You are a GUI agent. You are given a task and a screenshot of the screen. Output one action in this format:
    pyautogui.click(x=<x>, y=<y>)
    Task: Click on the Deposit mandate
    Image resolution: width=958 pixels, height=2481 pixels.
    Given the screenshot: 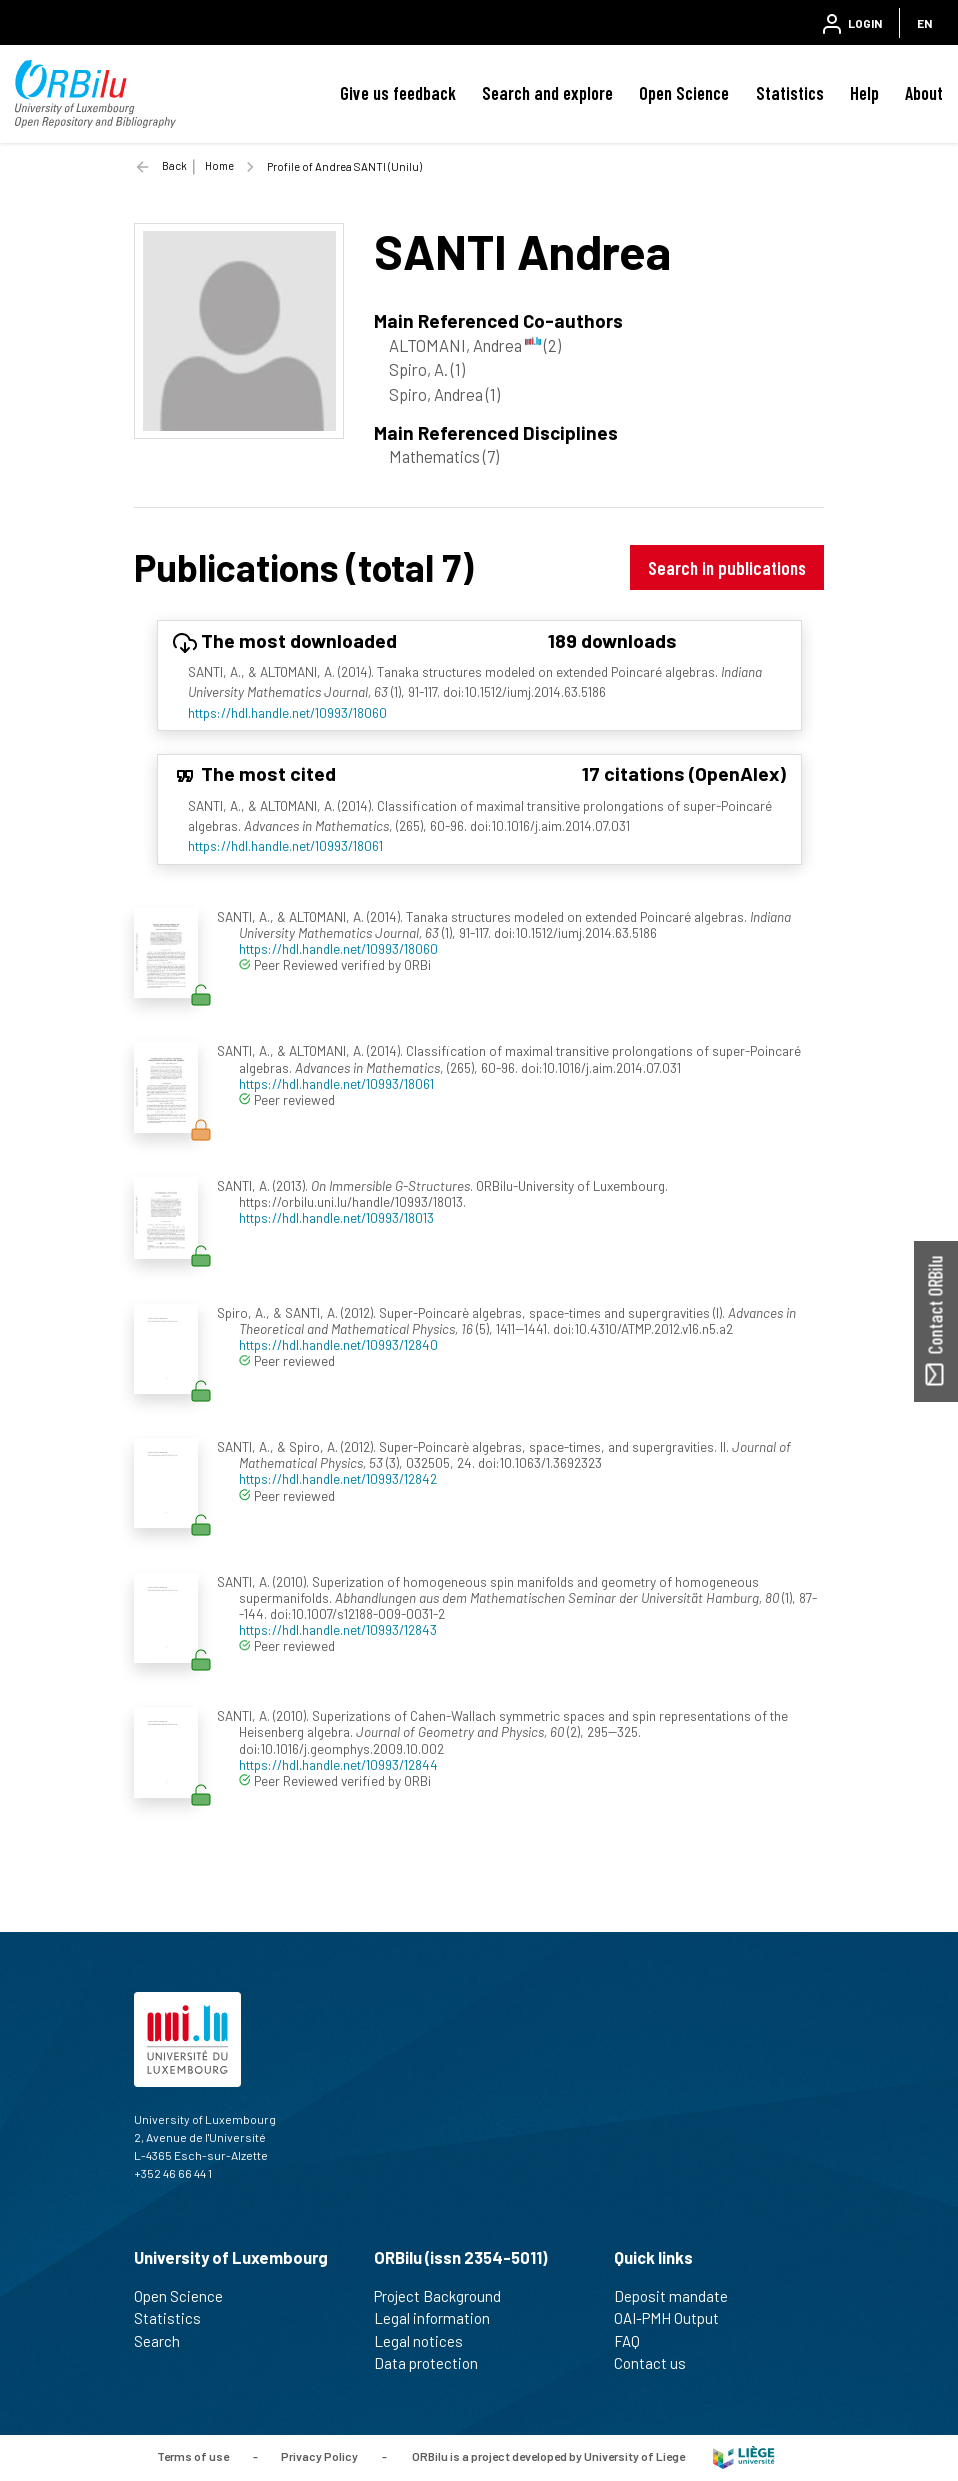 What is the action you would take?
    pyautogui.click(x=679, y=2296)
    